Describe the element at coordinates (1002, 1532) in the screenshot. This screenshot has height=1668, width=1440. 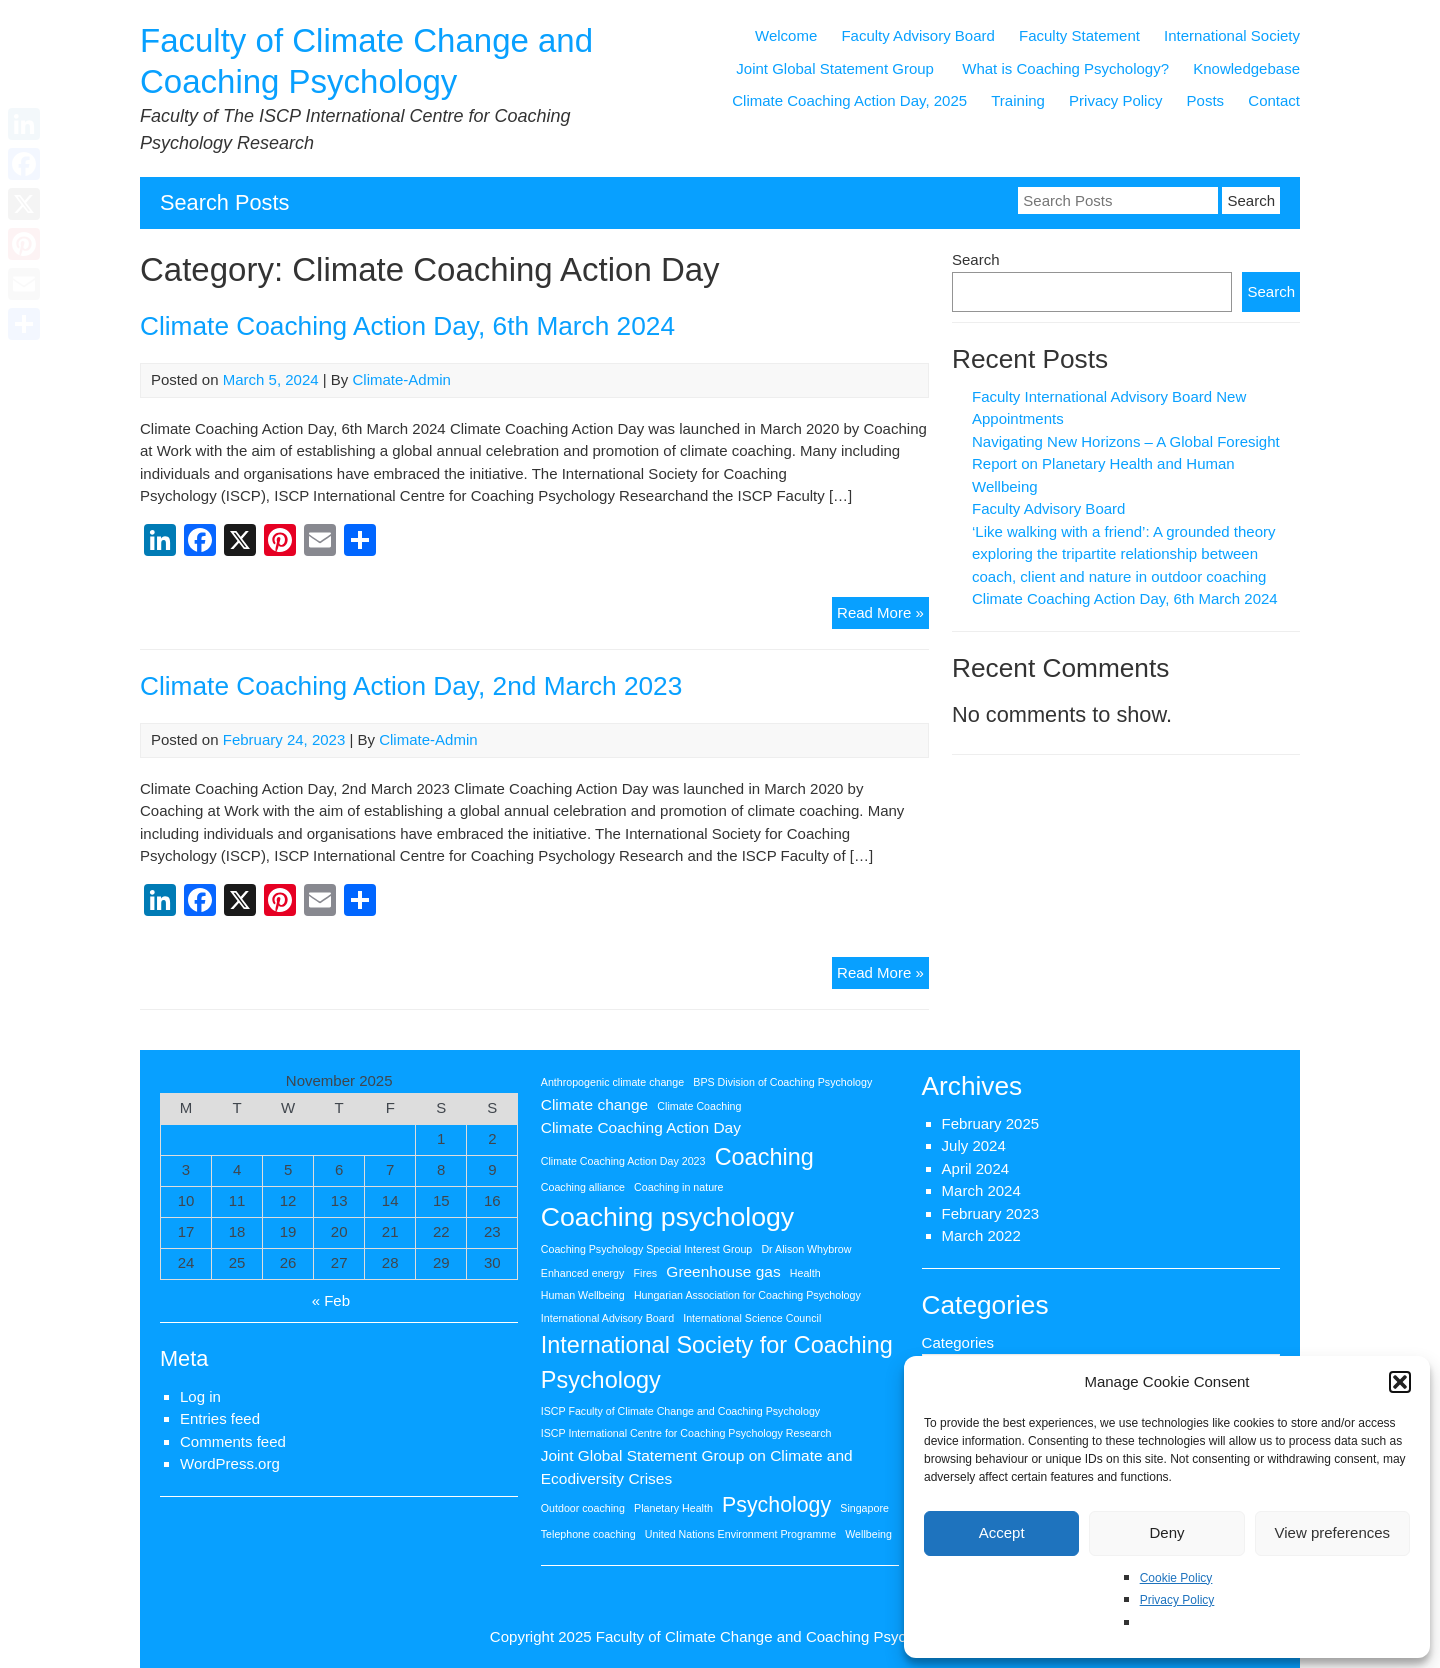
I see `Accept` at that location.